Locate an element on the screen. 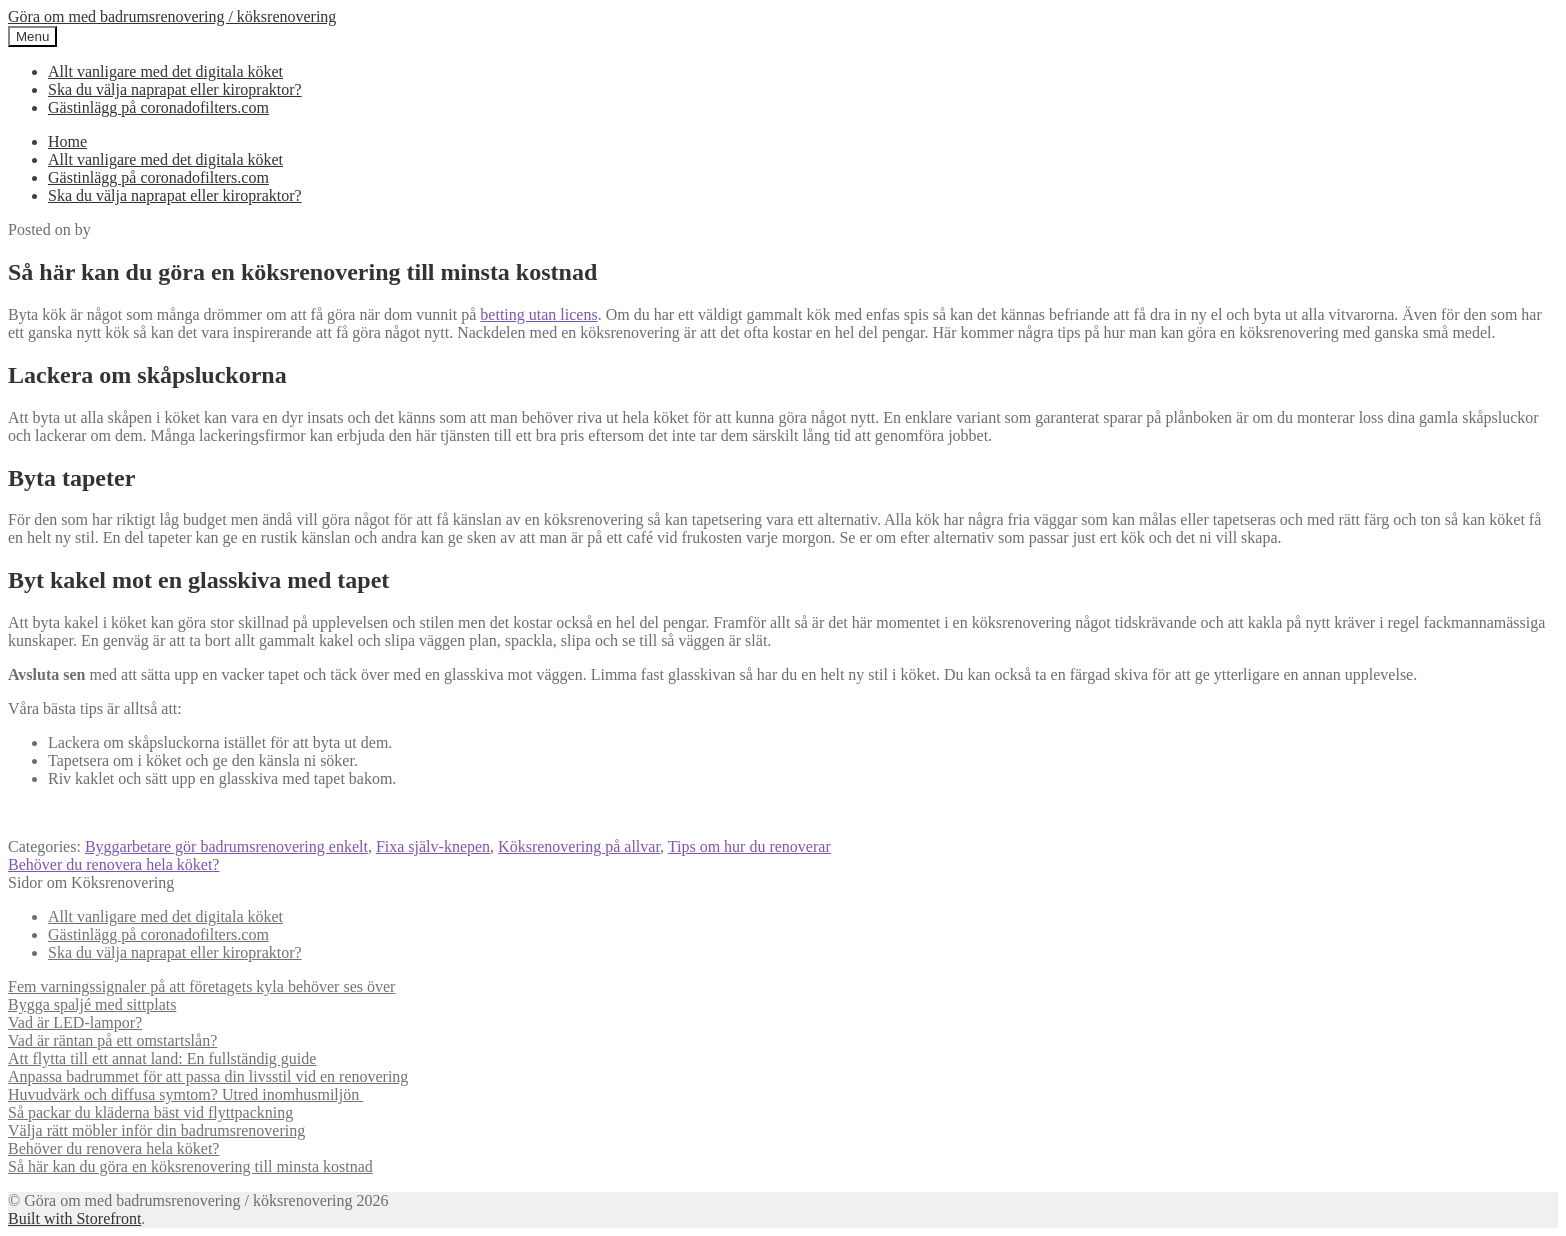 The width and height of the screenshot is (1566, 1236). Ska du välja naprapat eller kiropraktor? is located at coordinates (175, 89).